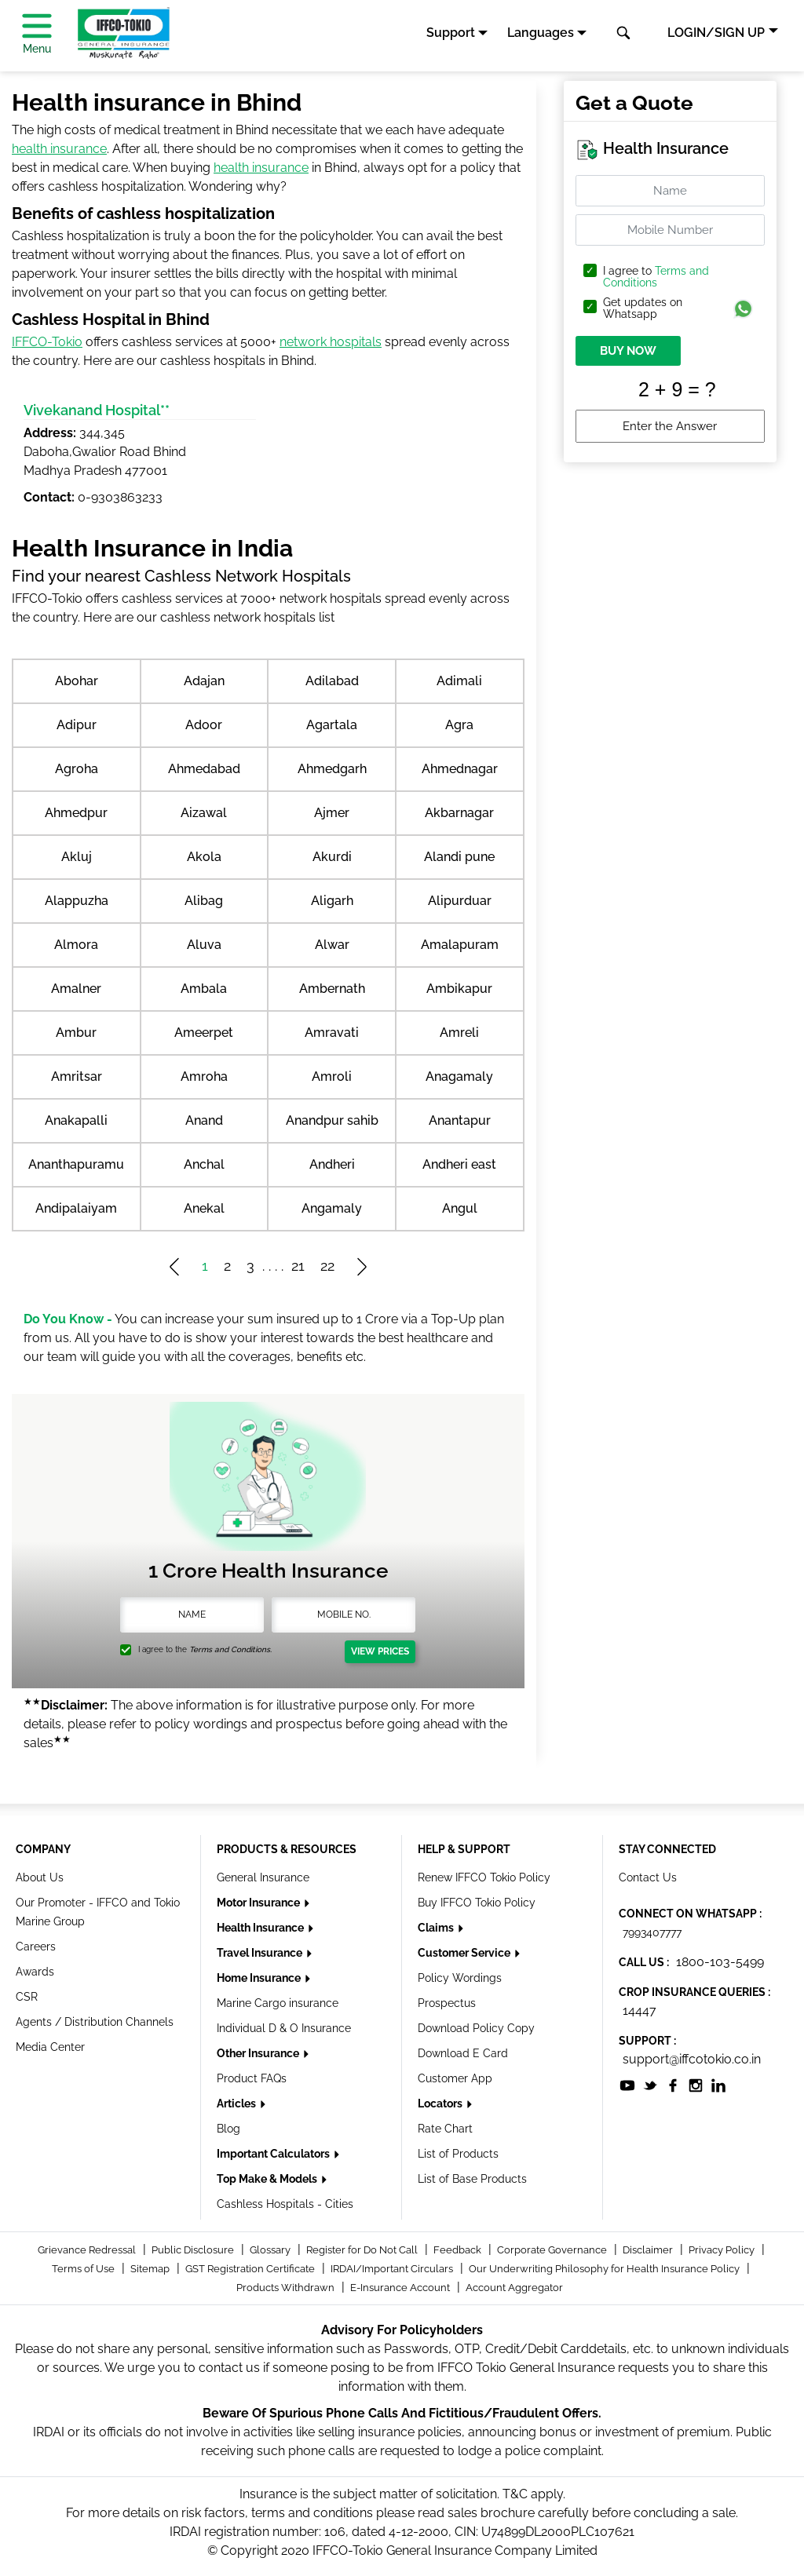 Image resolution: width=804 pixels, height=2576 pixels. I want to click on Ameerpet, so click(203, 1032).